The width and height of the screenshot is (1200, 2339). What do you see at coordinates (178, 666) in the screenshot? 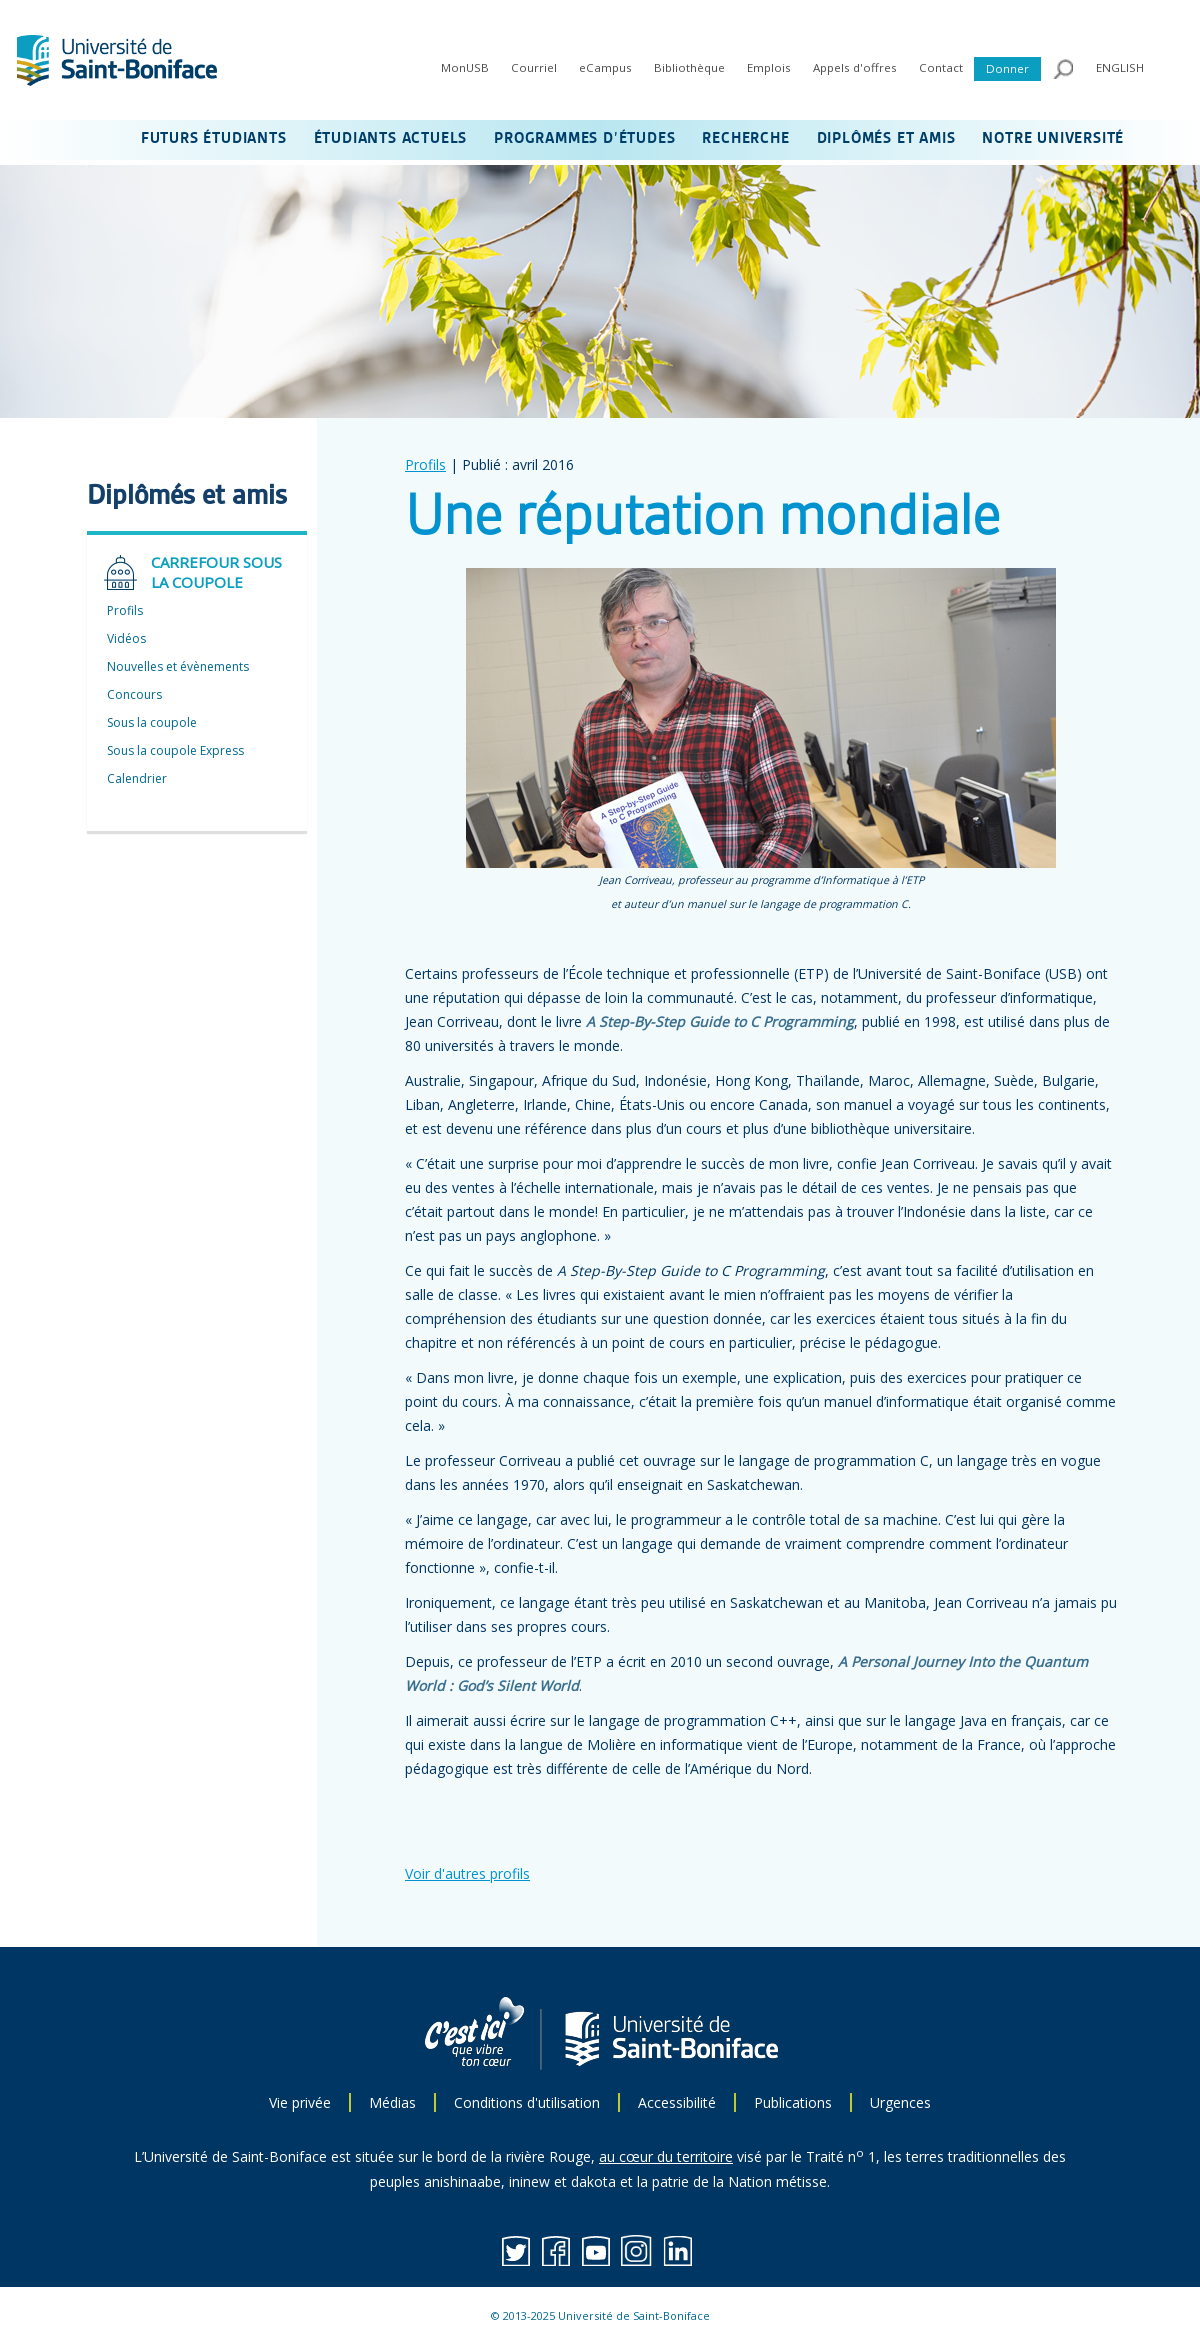
I see `Nouvelles et évènements` at bounding box center [178, 666].